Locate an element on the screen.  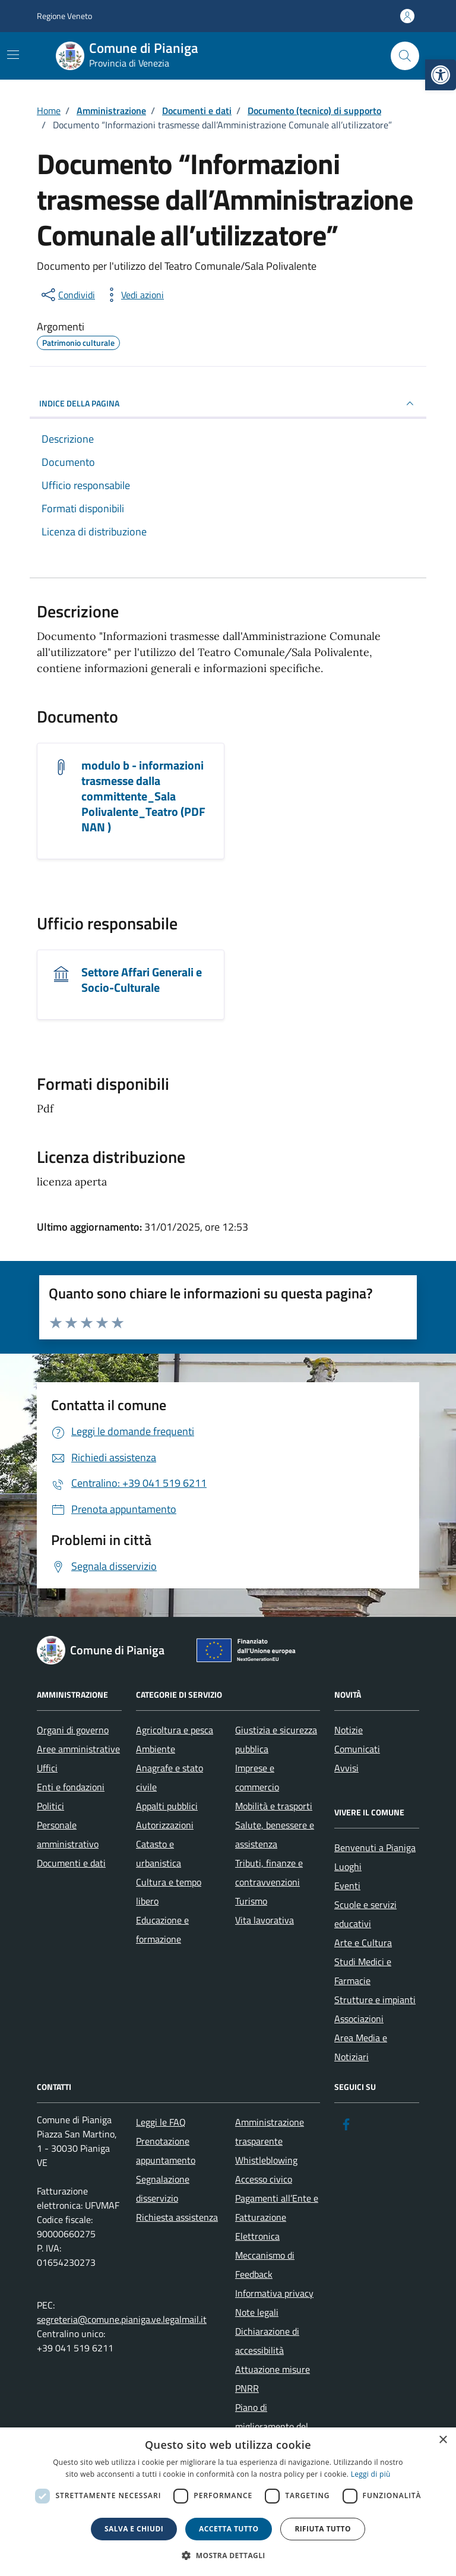
Educazione e formazione [link] is located at coordinates (162, 1929).